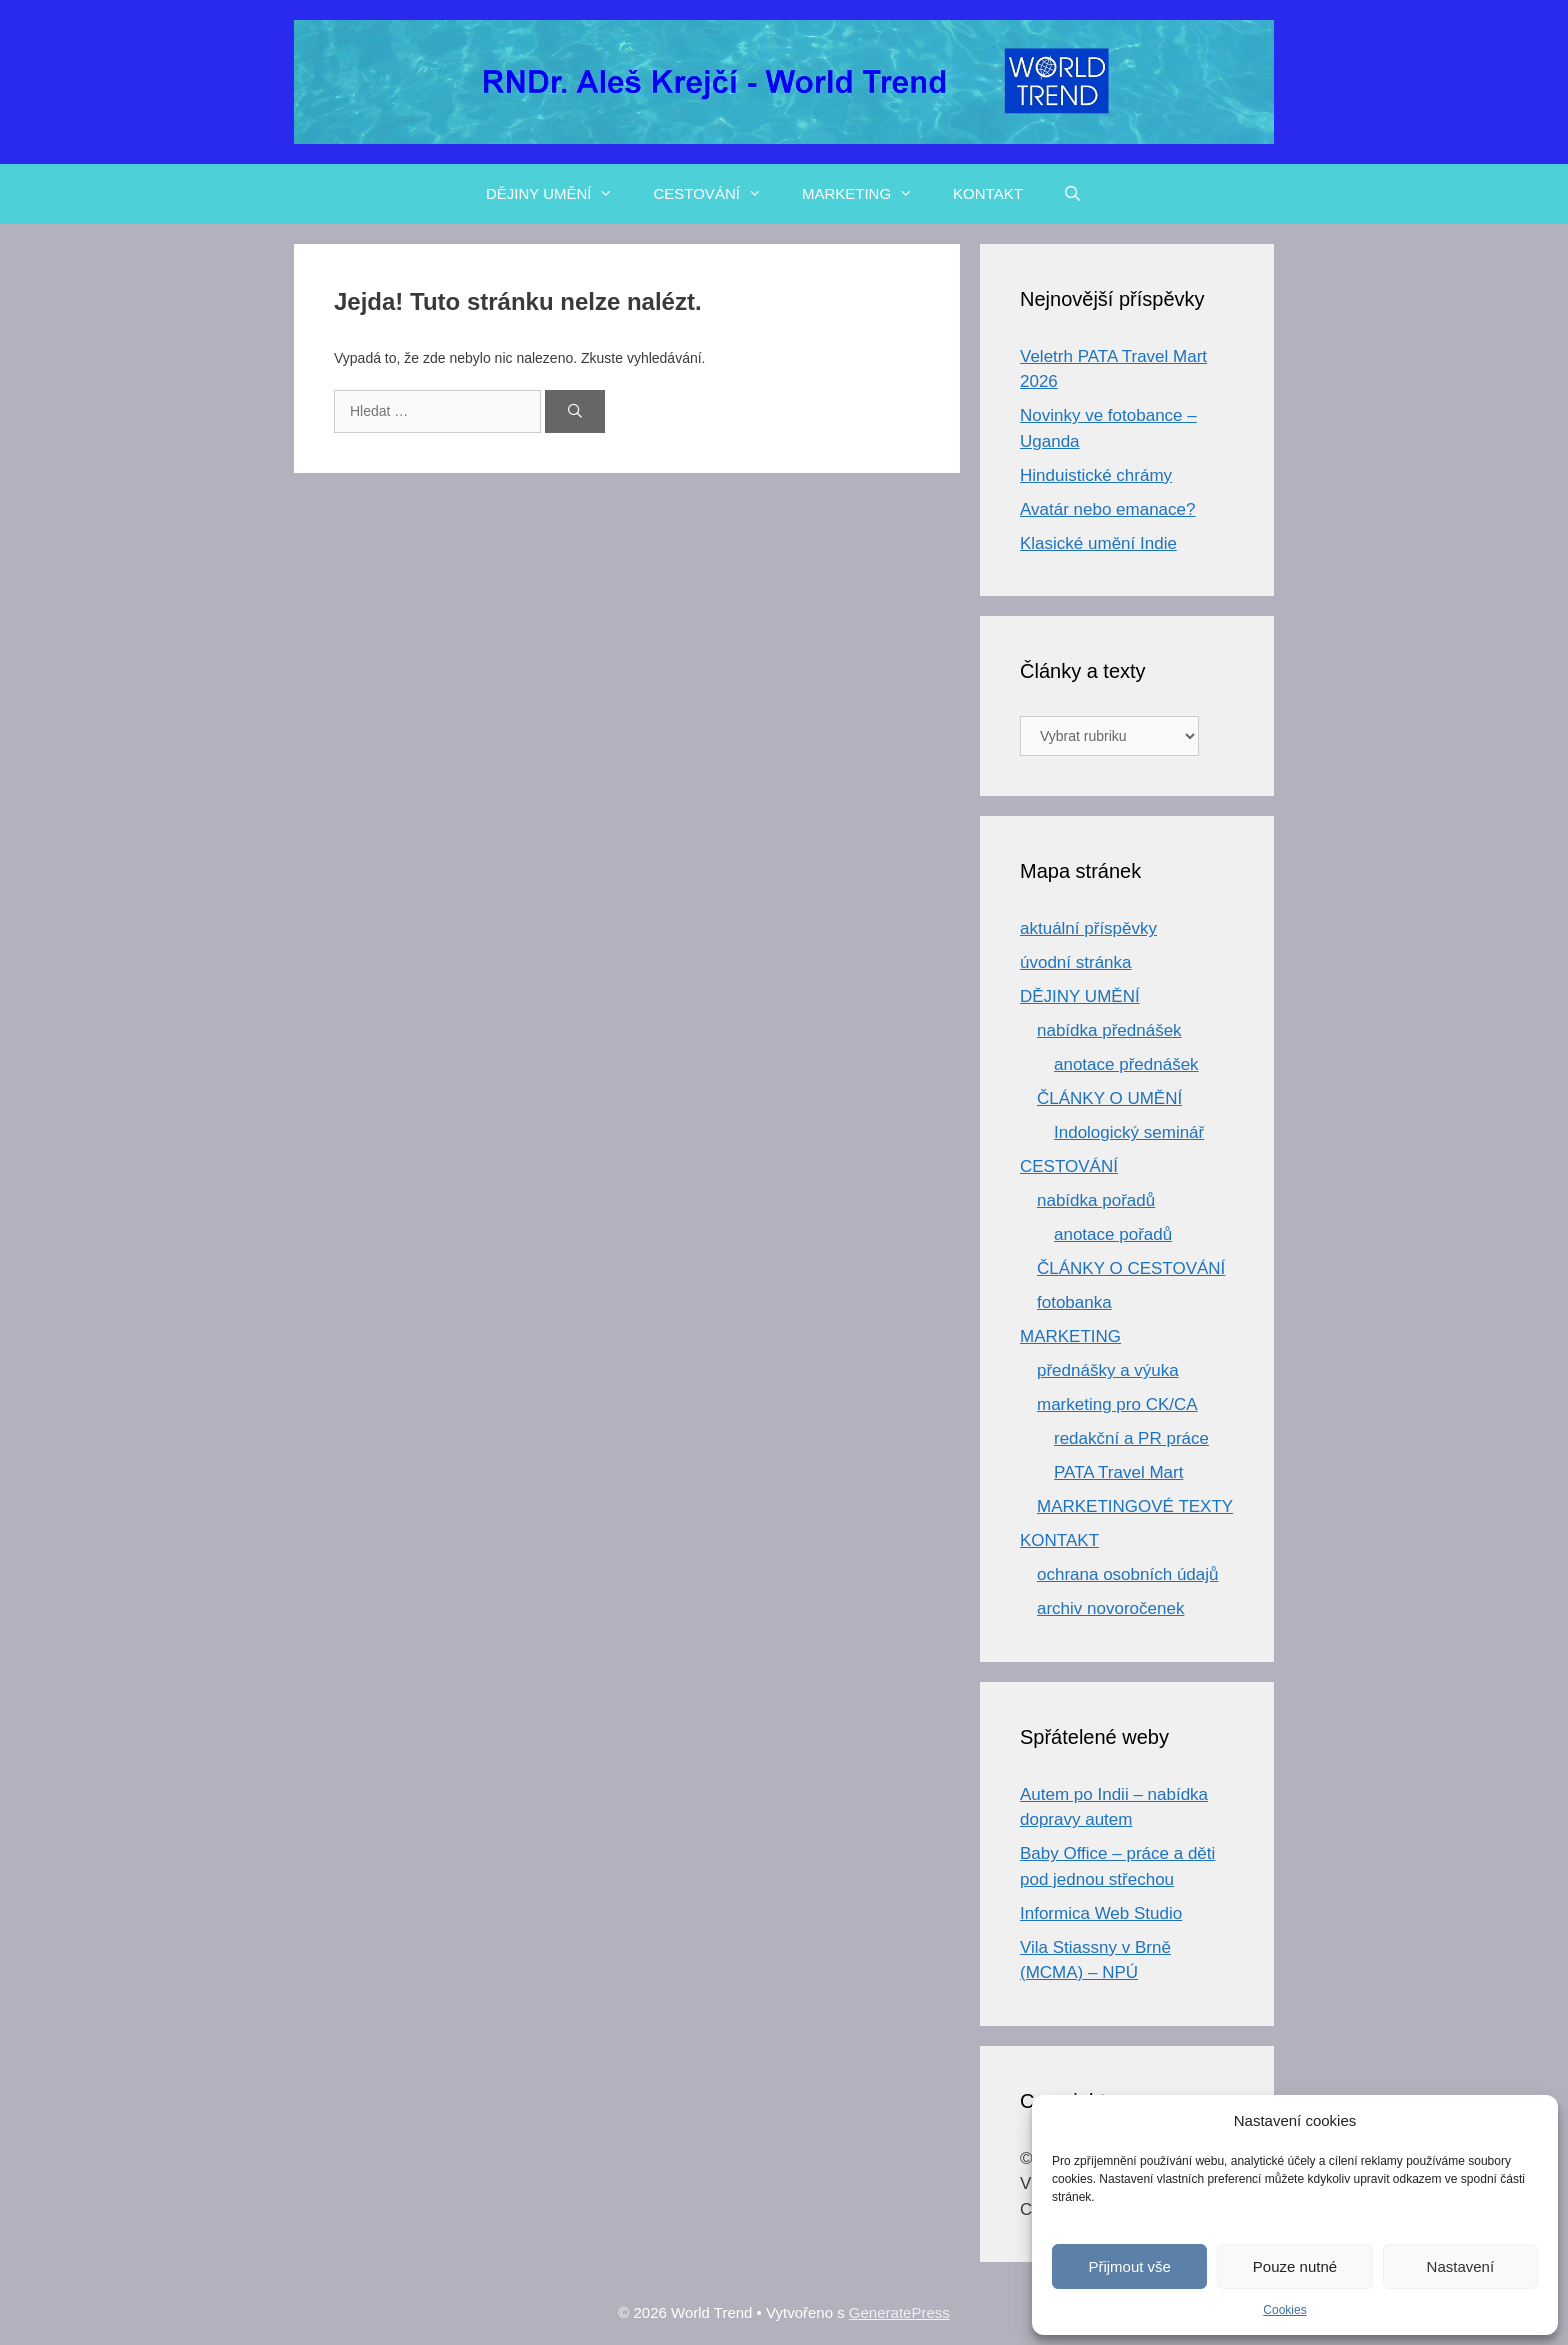 The width and height of the screenshot is (1568, 2345). I want to click on Pouze nutné, so click(1295, 2266).